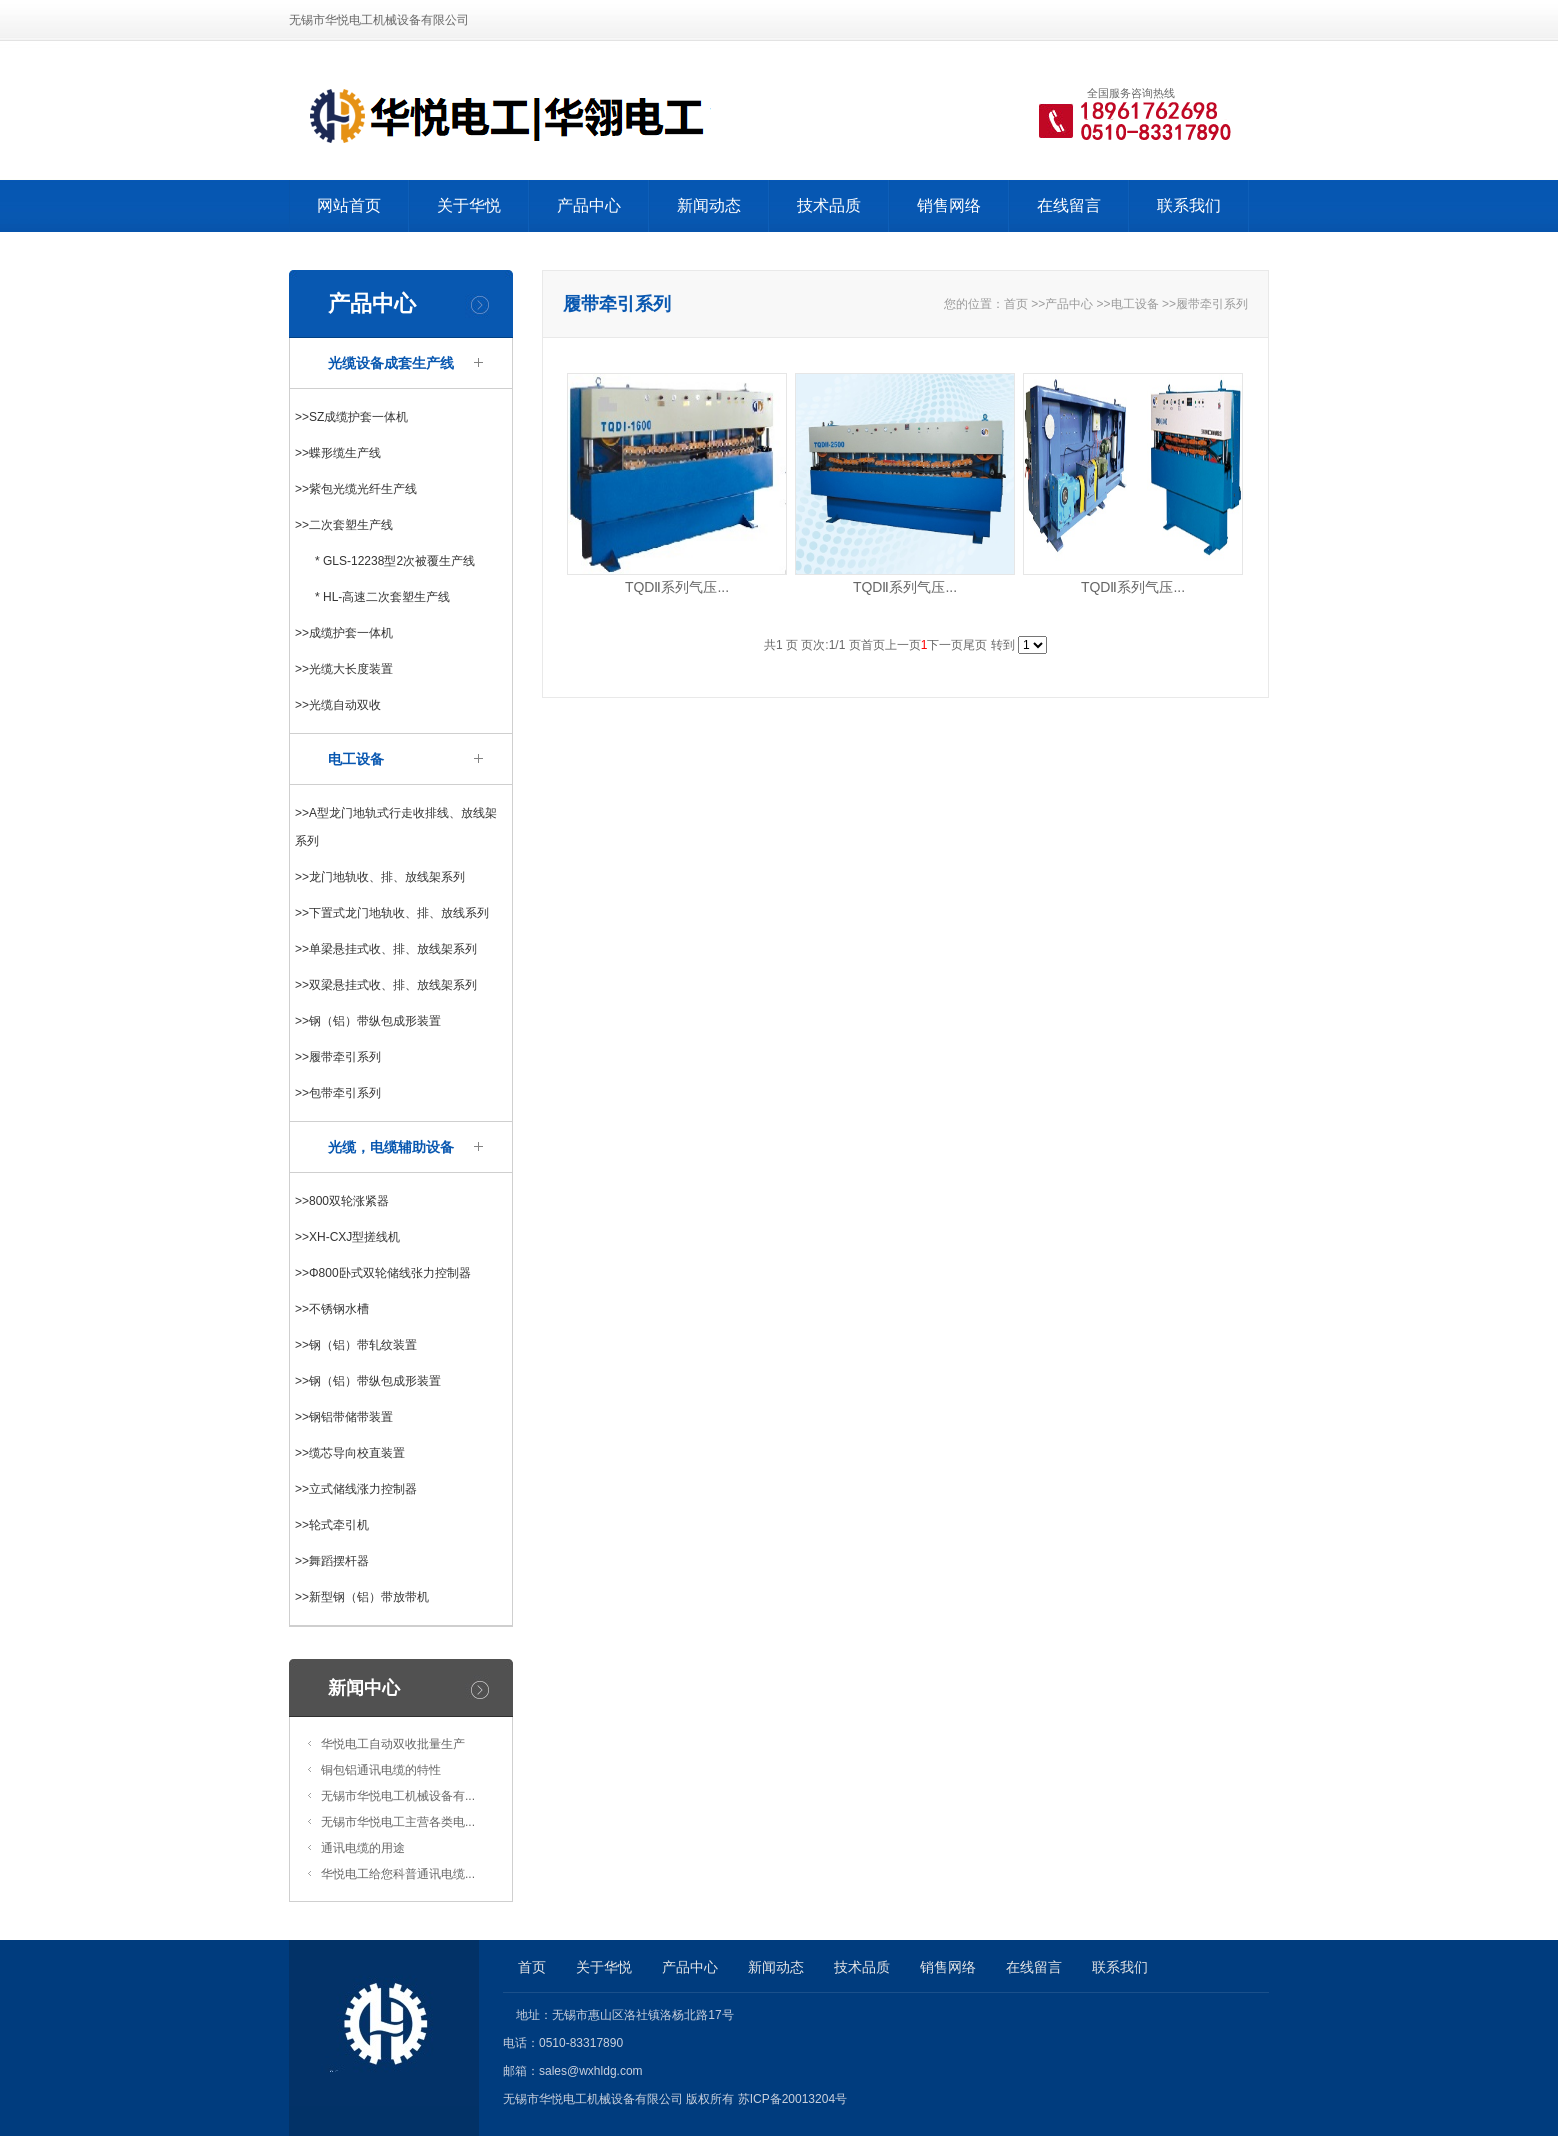 This screenshot has width=1558, height=2136. Describe the element at coordinates (332, 1561) in the screenshot. I see `>>舞蹈摆杆器` at that location.